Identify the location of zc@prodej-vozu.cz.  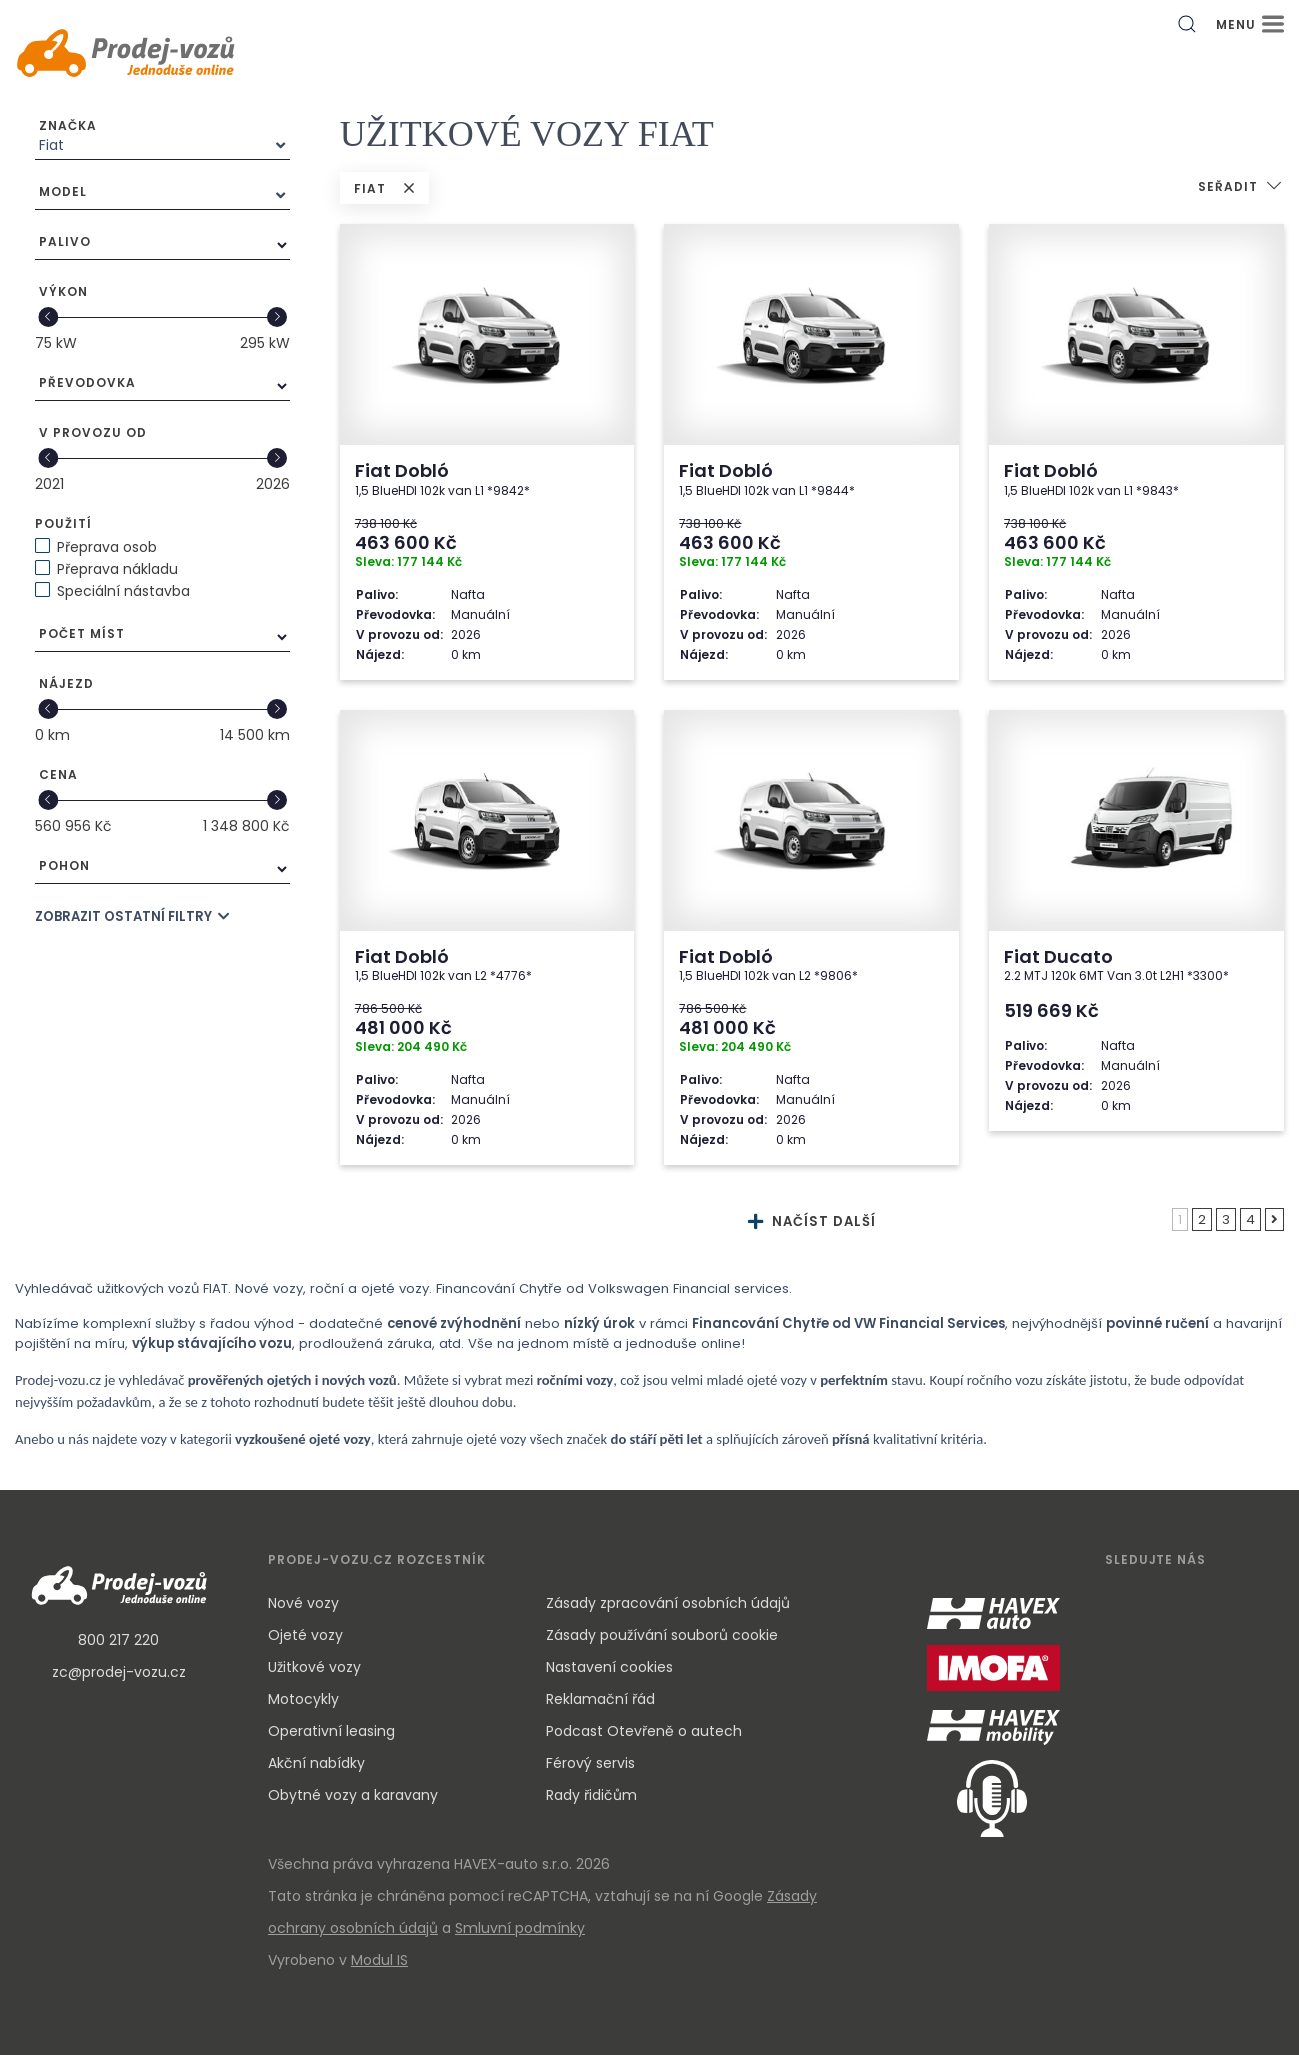
(119, 1672).